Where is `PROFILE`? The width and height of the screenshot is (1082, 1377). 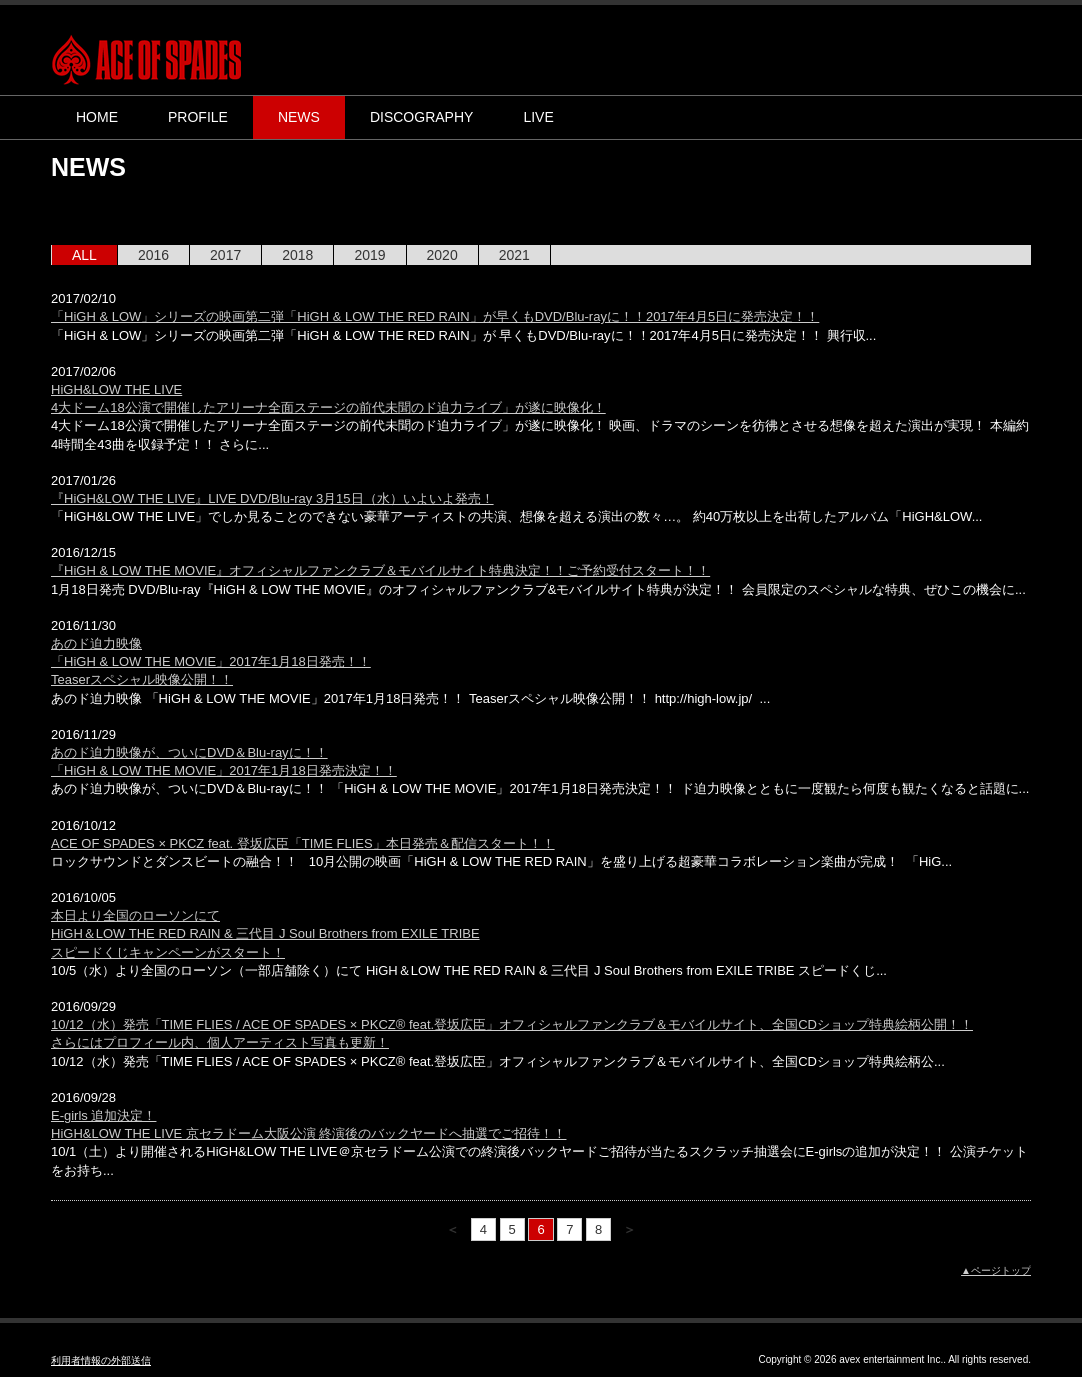
PROFILE is located at coordinates (198, 117).